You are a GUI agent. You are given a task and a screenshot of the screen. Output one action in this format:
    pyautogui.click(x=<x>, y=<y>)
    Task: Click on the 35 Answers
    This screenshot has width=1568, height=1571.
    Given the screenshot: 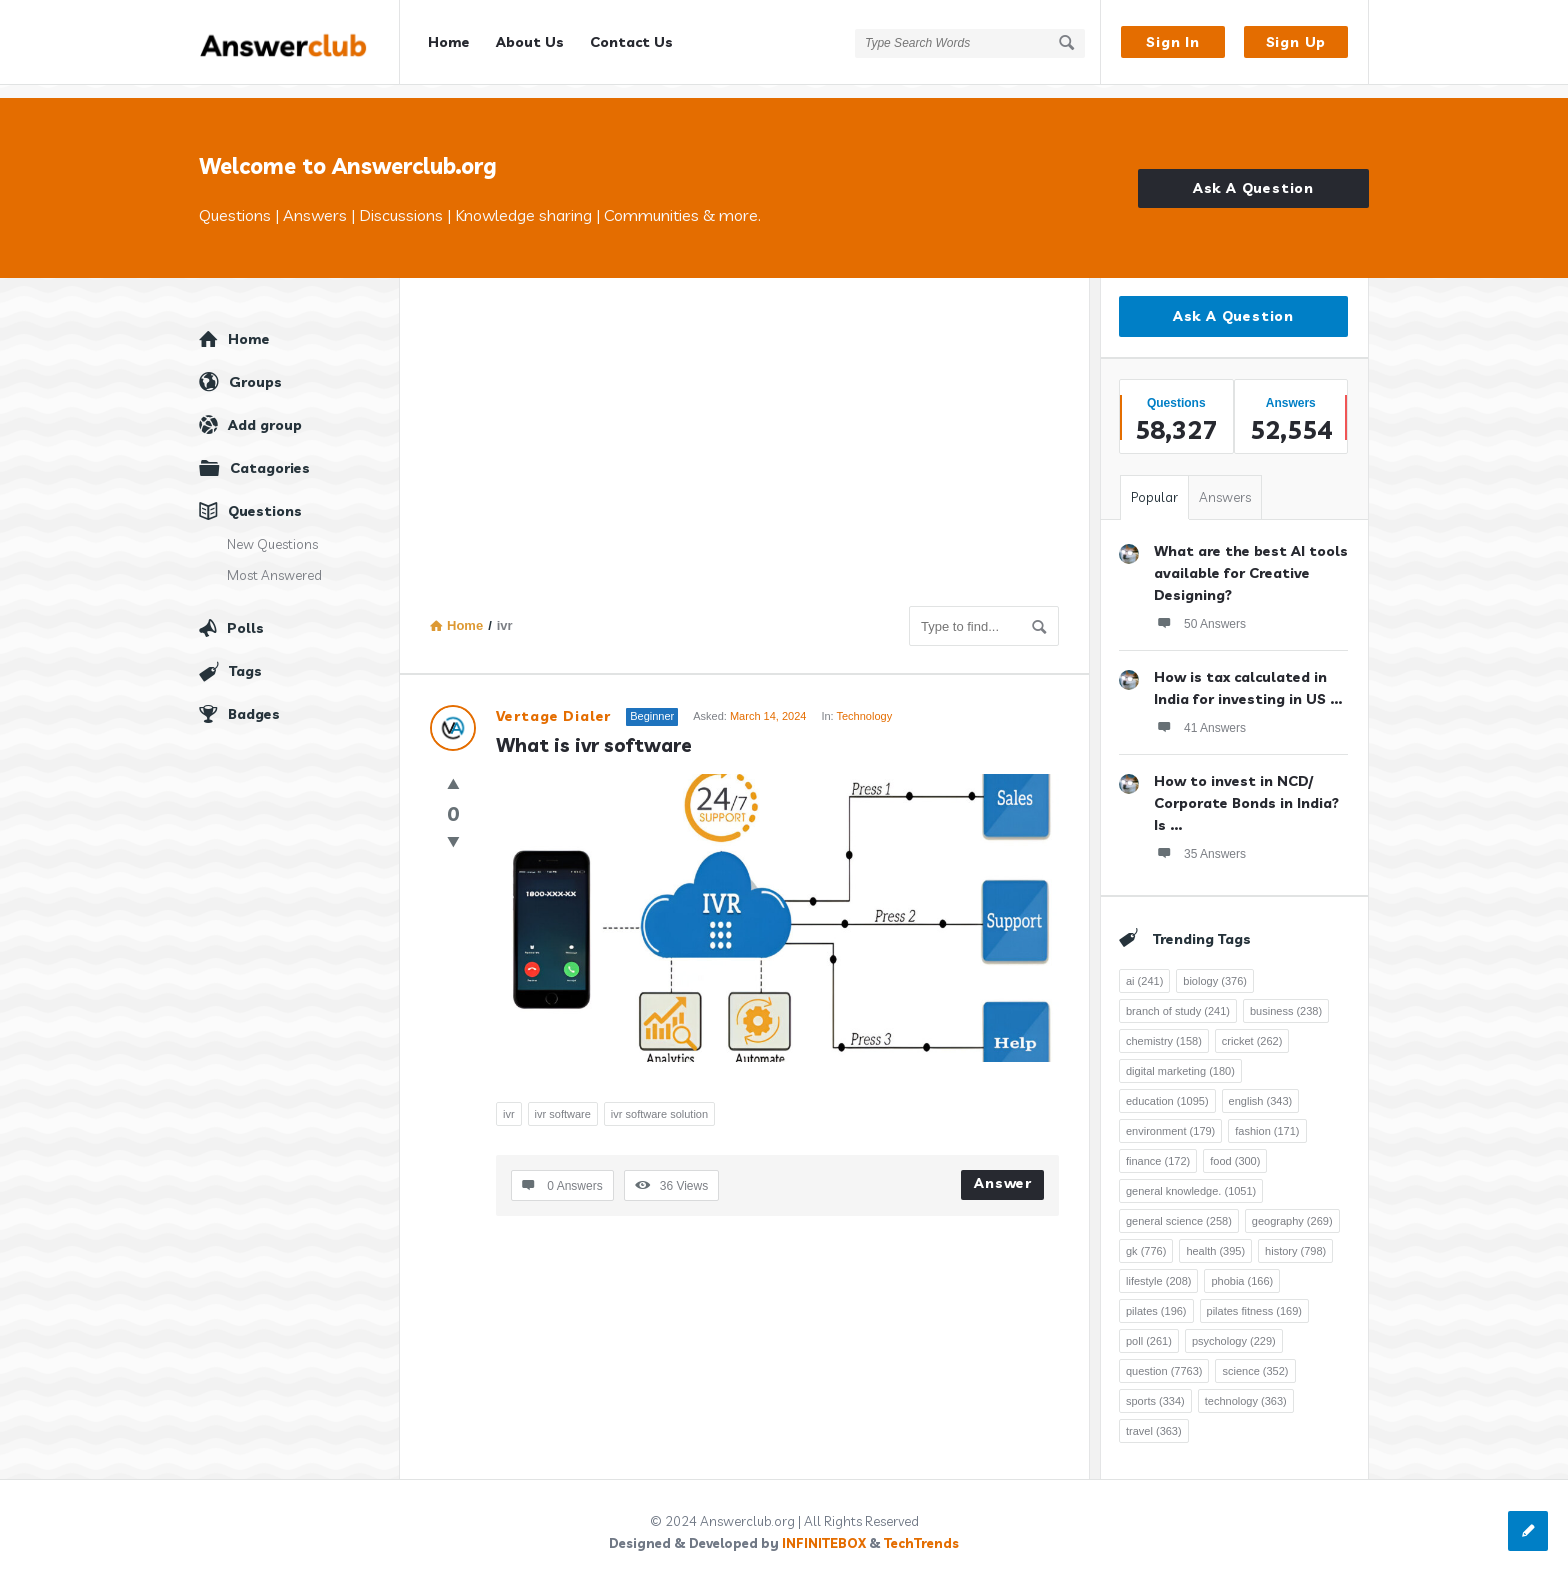 What is the action you would take?
    pyautogui.click(x=1200, y=840)
    